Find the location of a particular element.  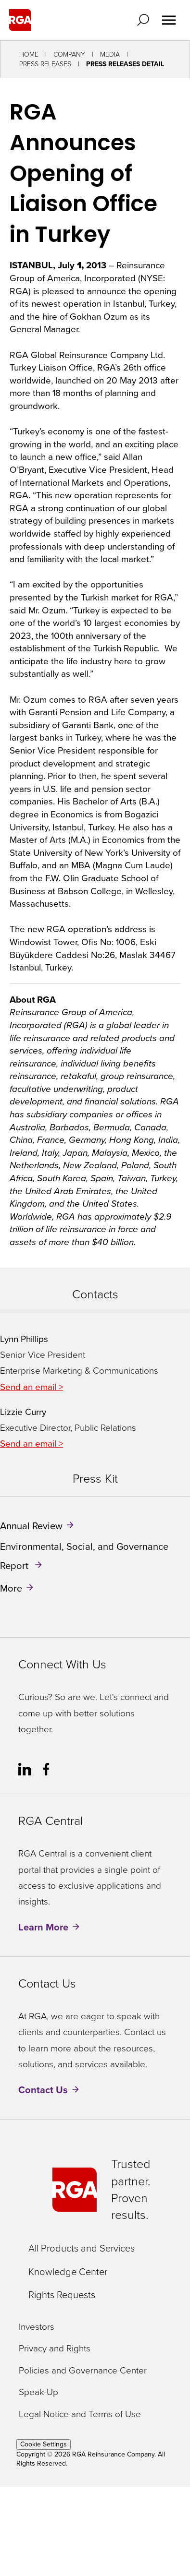

Rights Requests is located at coordinates (61, 2294).